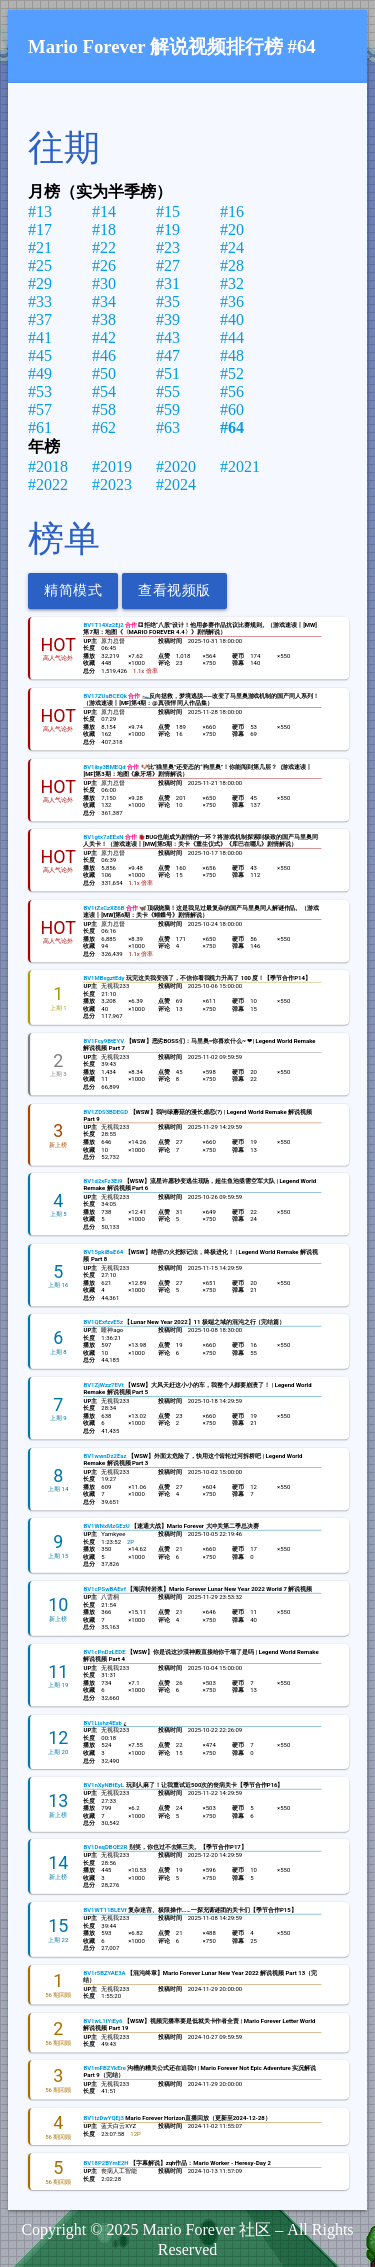 The image size is (375, 2267). Describe the element at coordinates (232, 409) in the screenshot. I see `#60` at that location.